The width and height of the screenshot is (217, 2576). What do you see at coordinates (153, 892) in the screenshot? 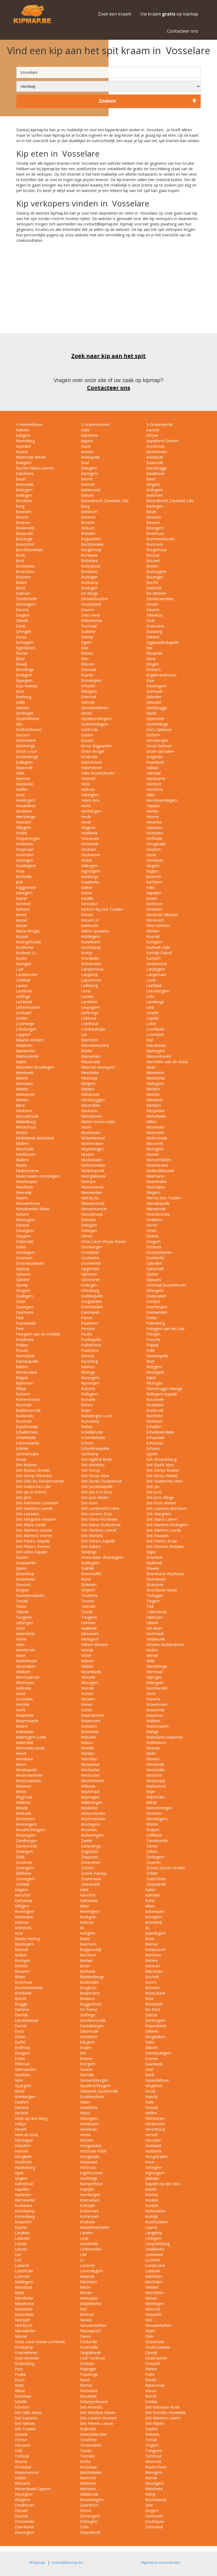
I see `Kapellen` at bounding box center [153, 892].